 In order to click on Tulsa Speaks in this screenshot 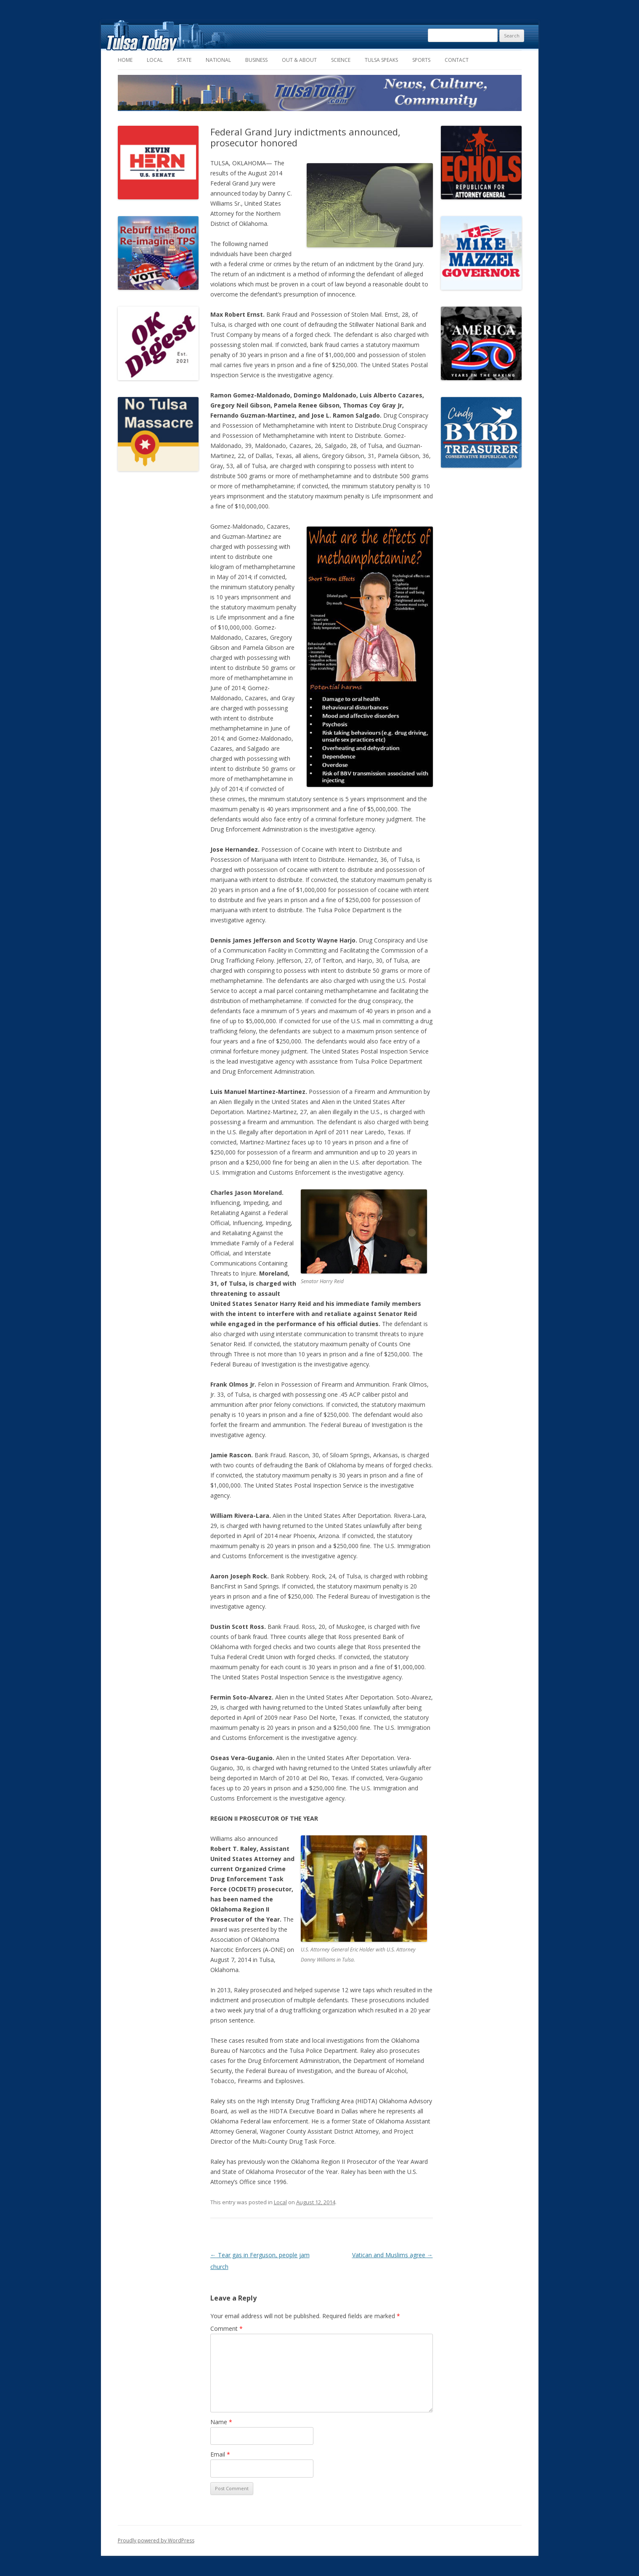, I will do `click(381, 60)`.